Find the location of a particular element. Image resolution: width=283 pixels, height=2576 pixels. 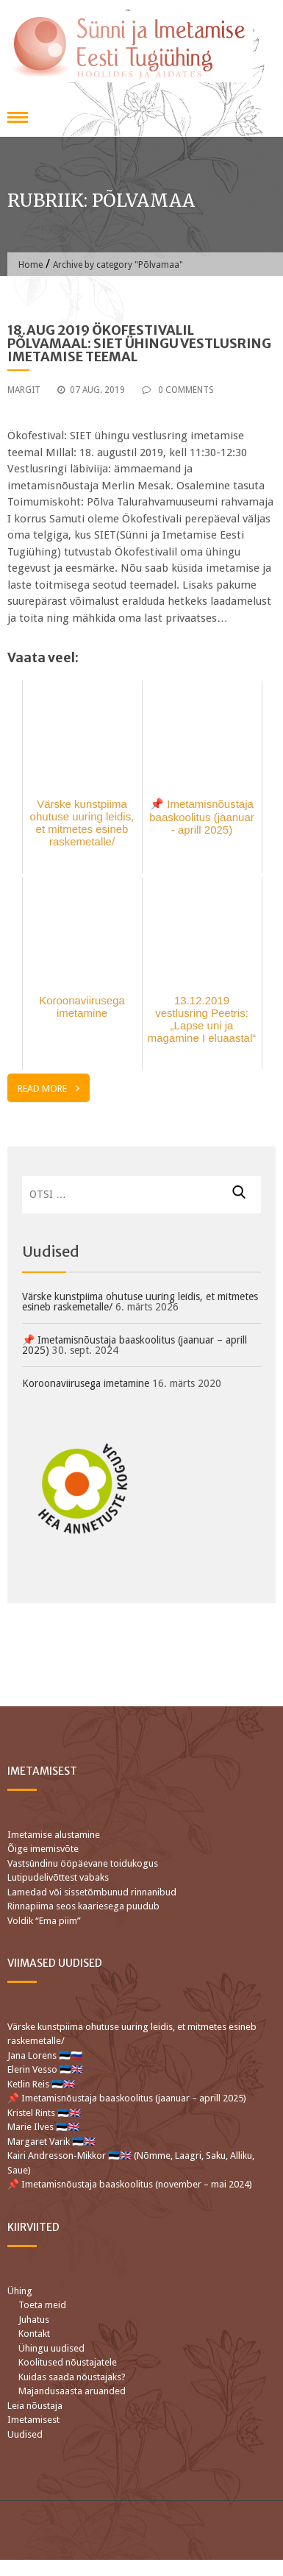

📌 Imetamisnõustaja baaskoolitus (jaanuar – aprill 2025) is located at coordinates (134, 1345).